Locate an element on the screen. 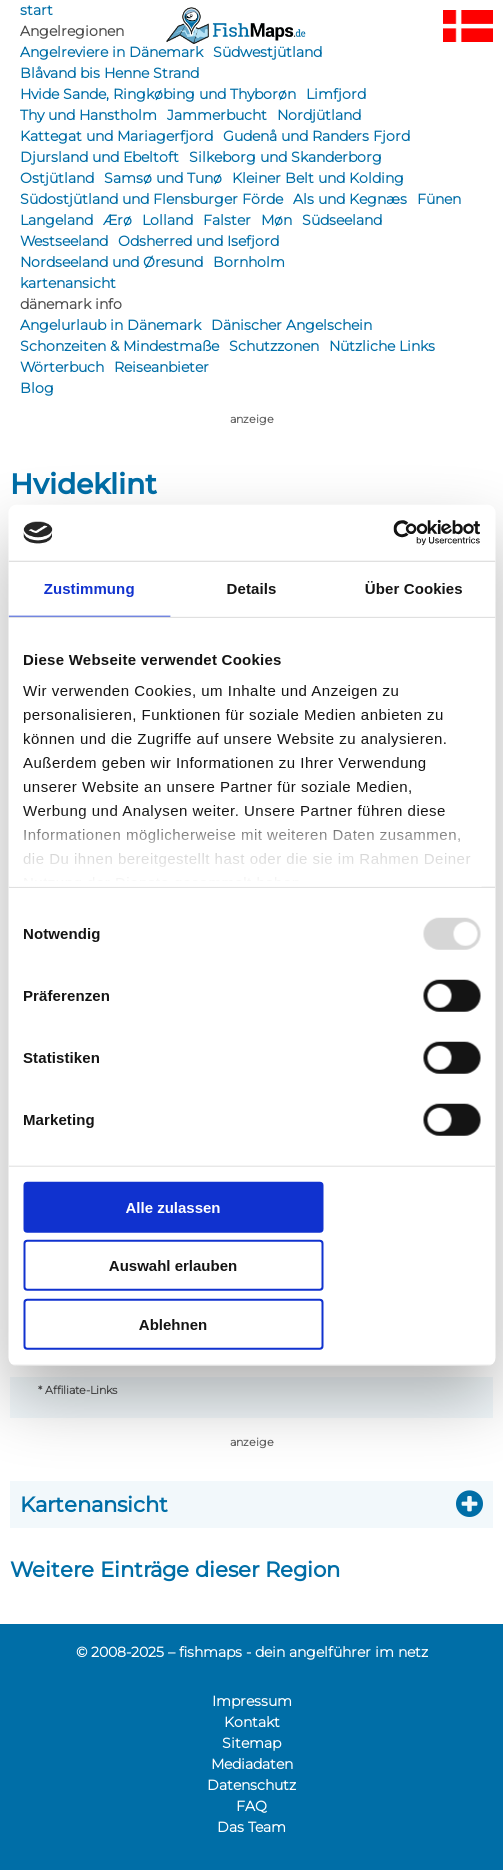  Angelurlaub in Dänemark is located at coordinates (110, 325).